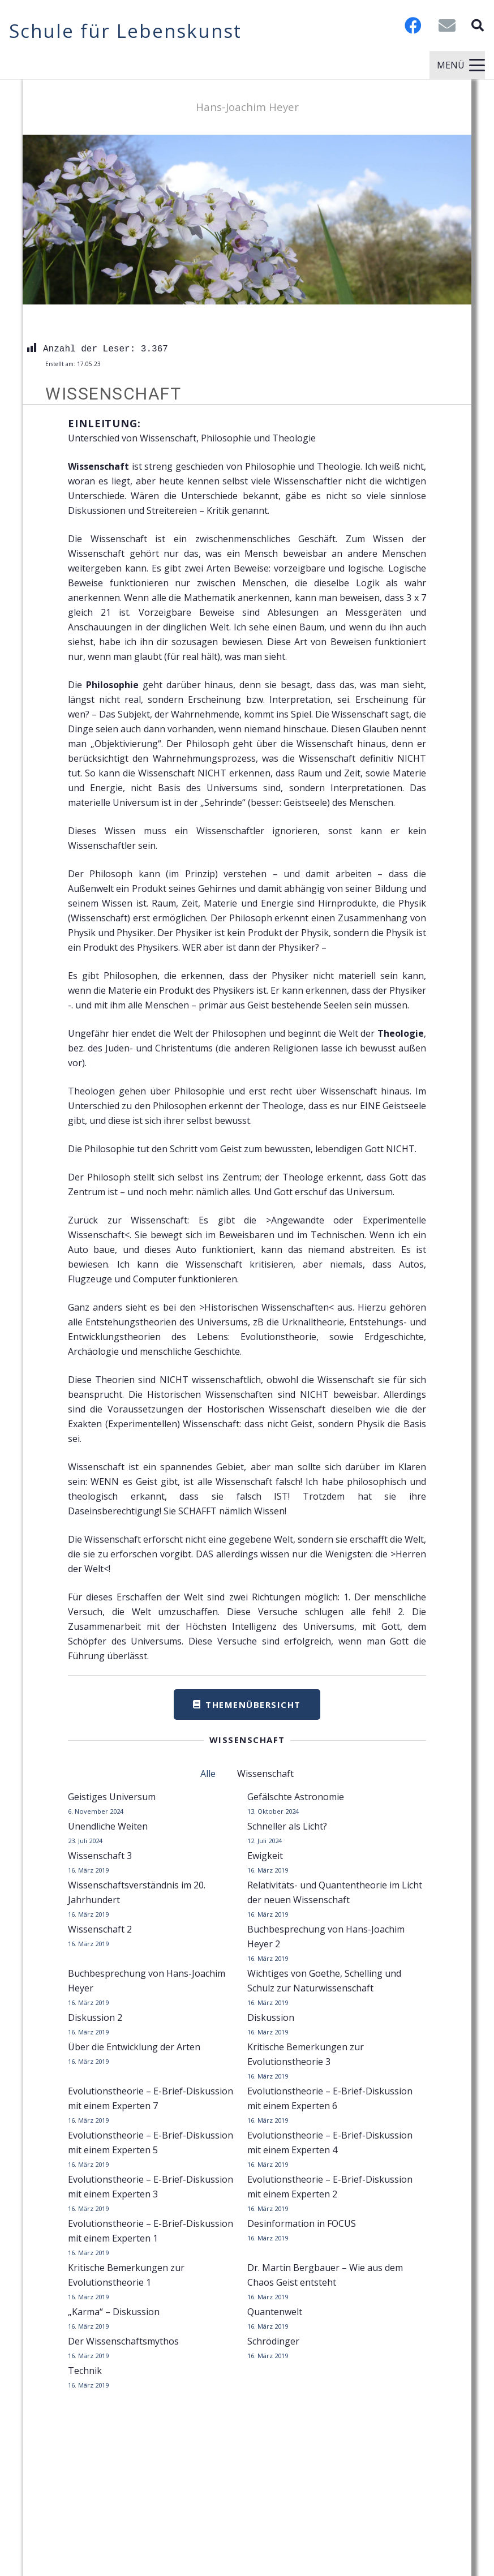  Describe the element at coordinates (447, 25) in the screenshot. I see `[E-Mail-Adresse]` at that location.